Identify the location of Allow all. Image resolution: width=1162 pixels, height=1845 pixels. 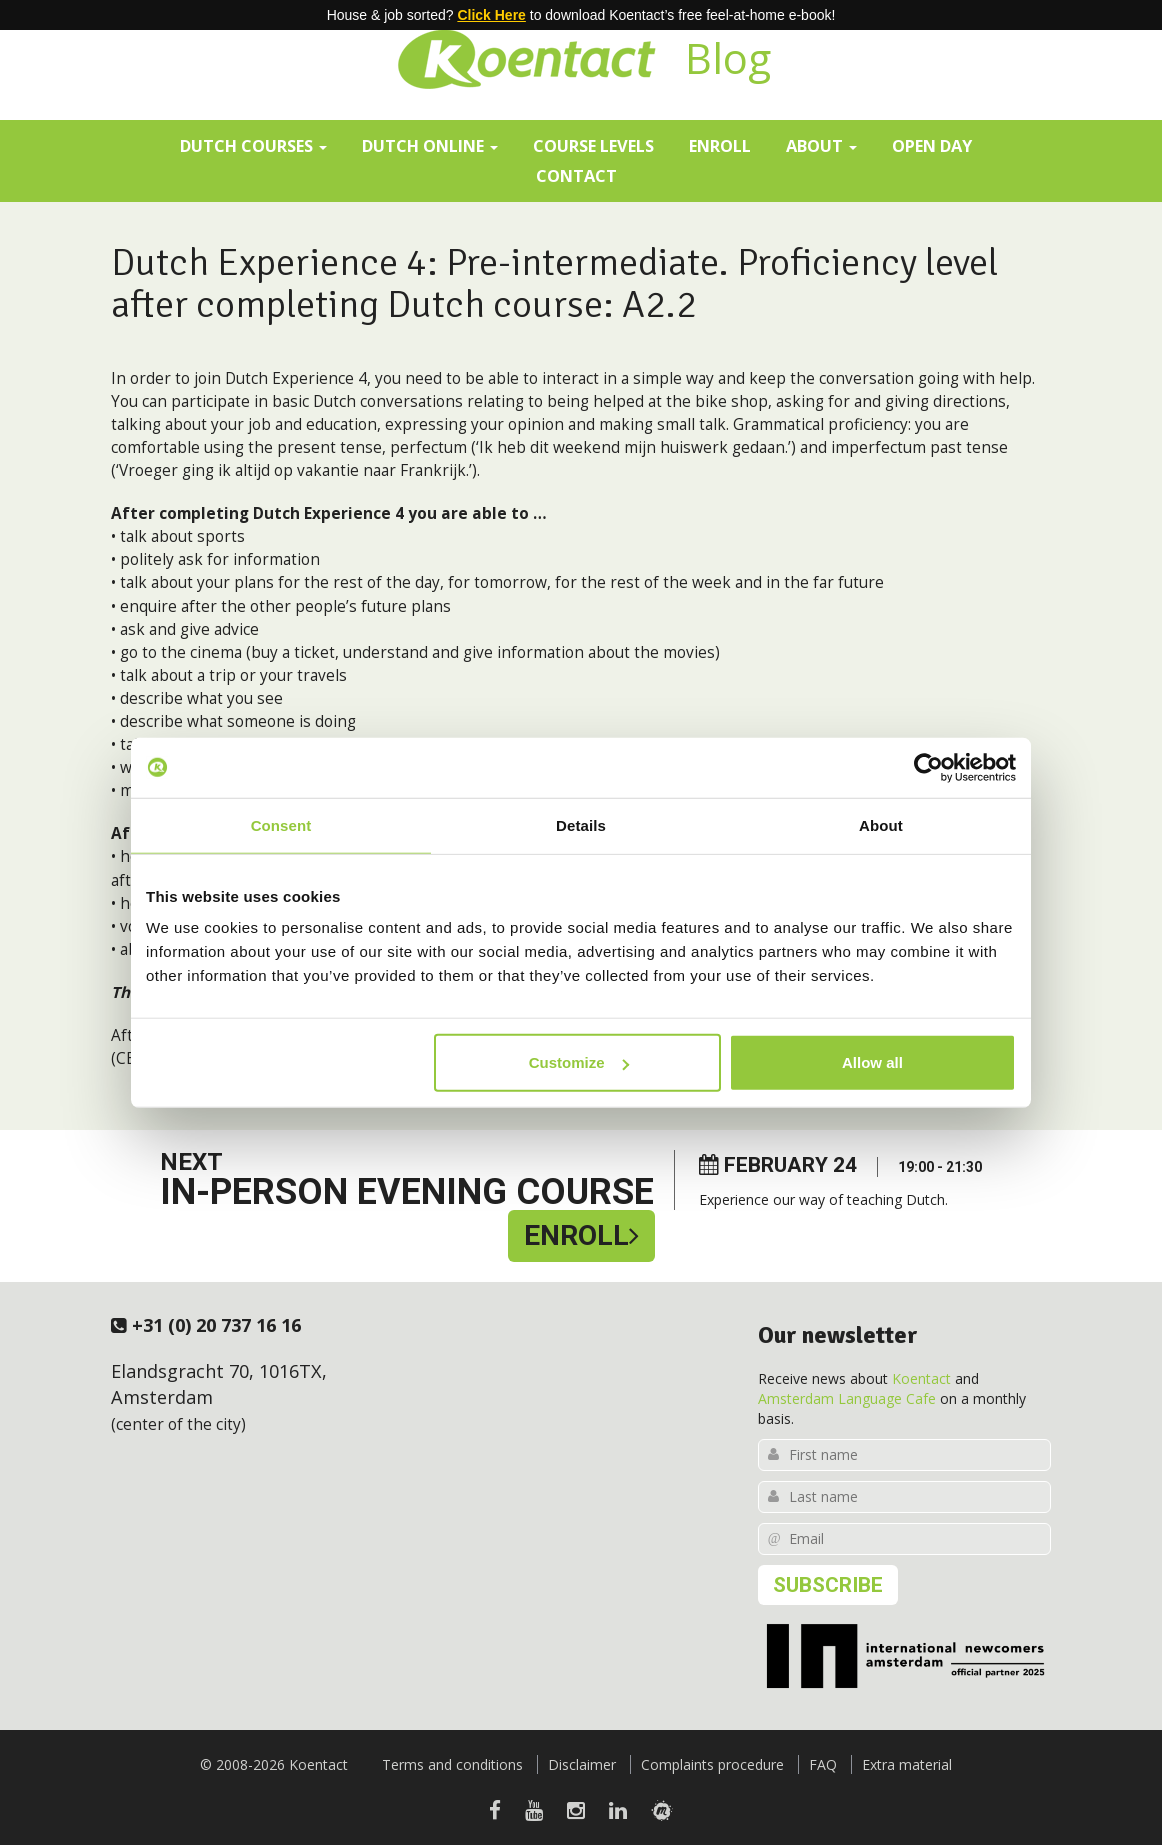
(872, 1062).